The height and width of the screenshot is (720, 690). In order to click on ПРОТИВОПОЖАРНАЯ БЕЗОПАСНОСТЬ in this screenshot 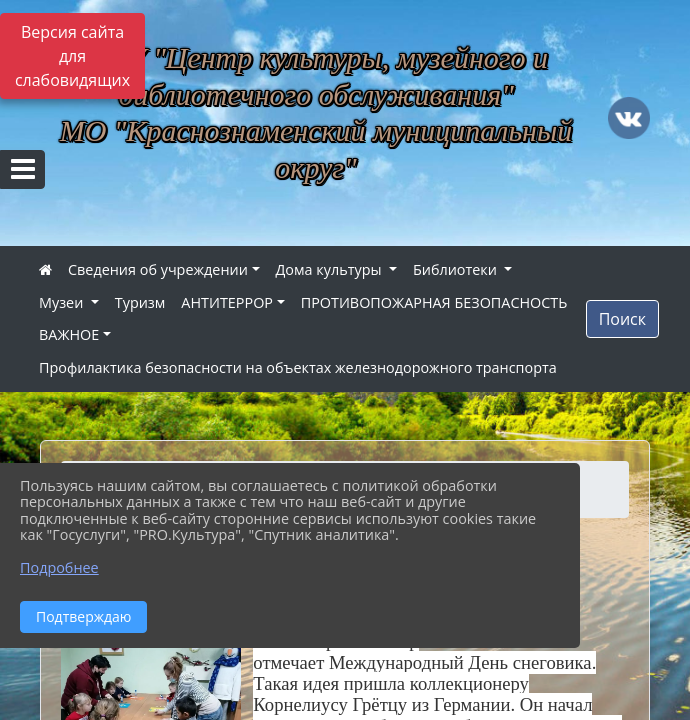, I will do `click(434, 302)`.